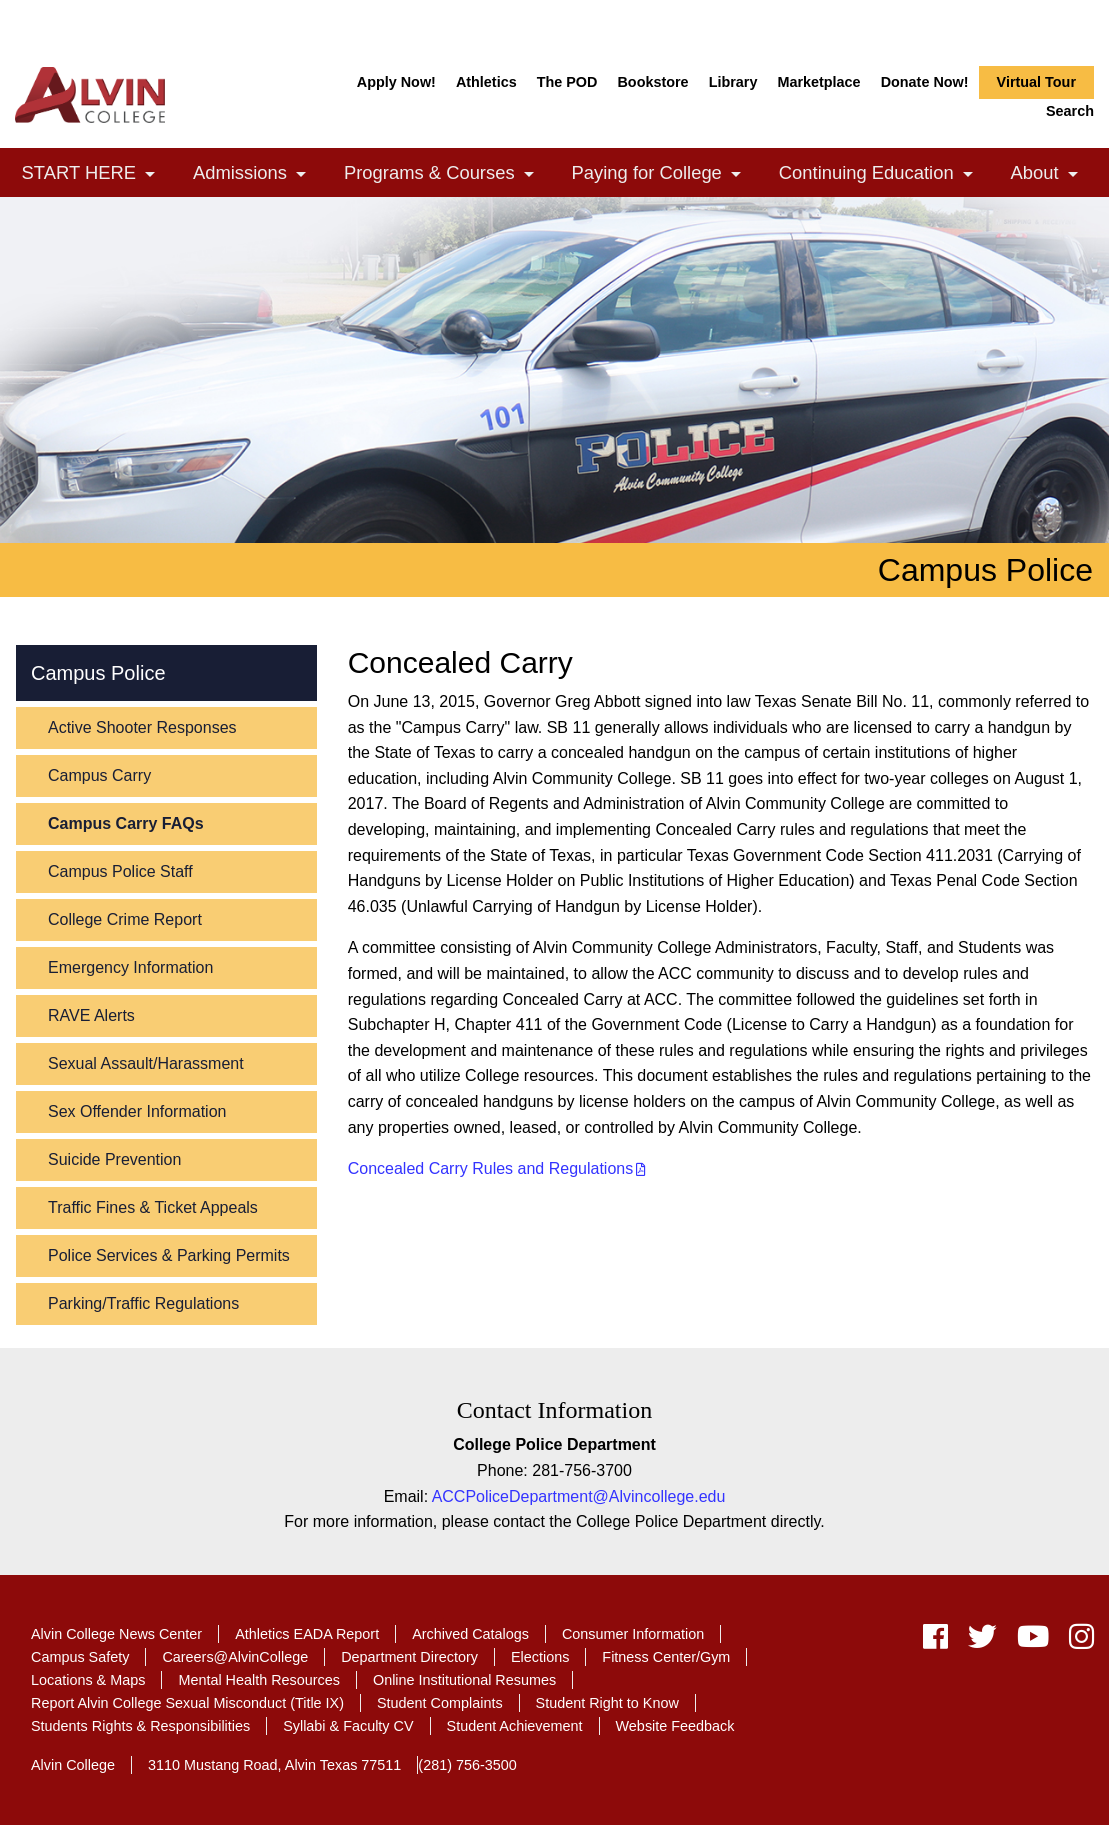 This screenshot has width=1109, height=1825. I want to click on Elections, so click(540, 1657).